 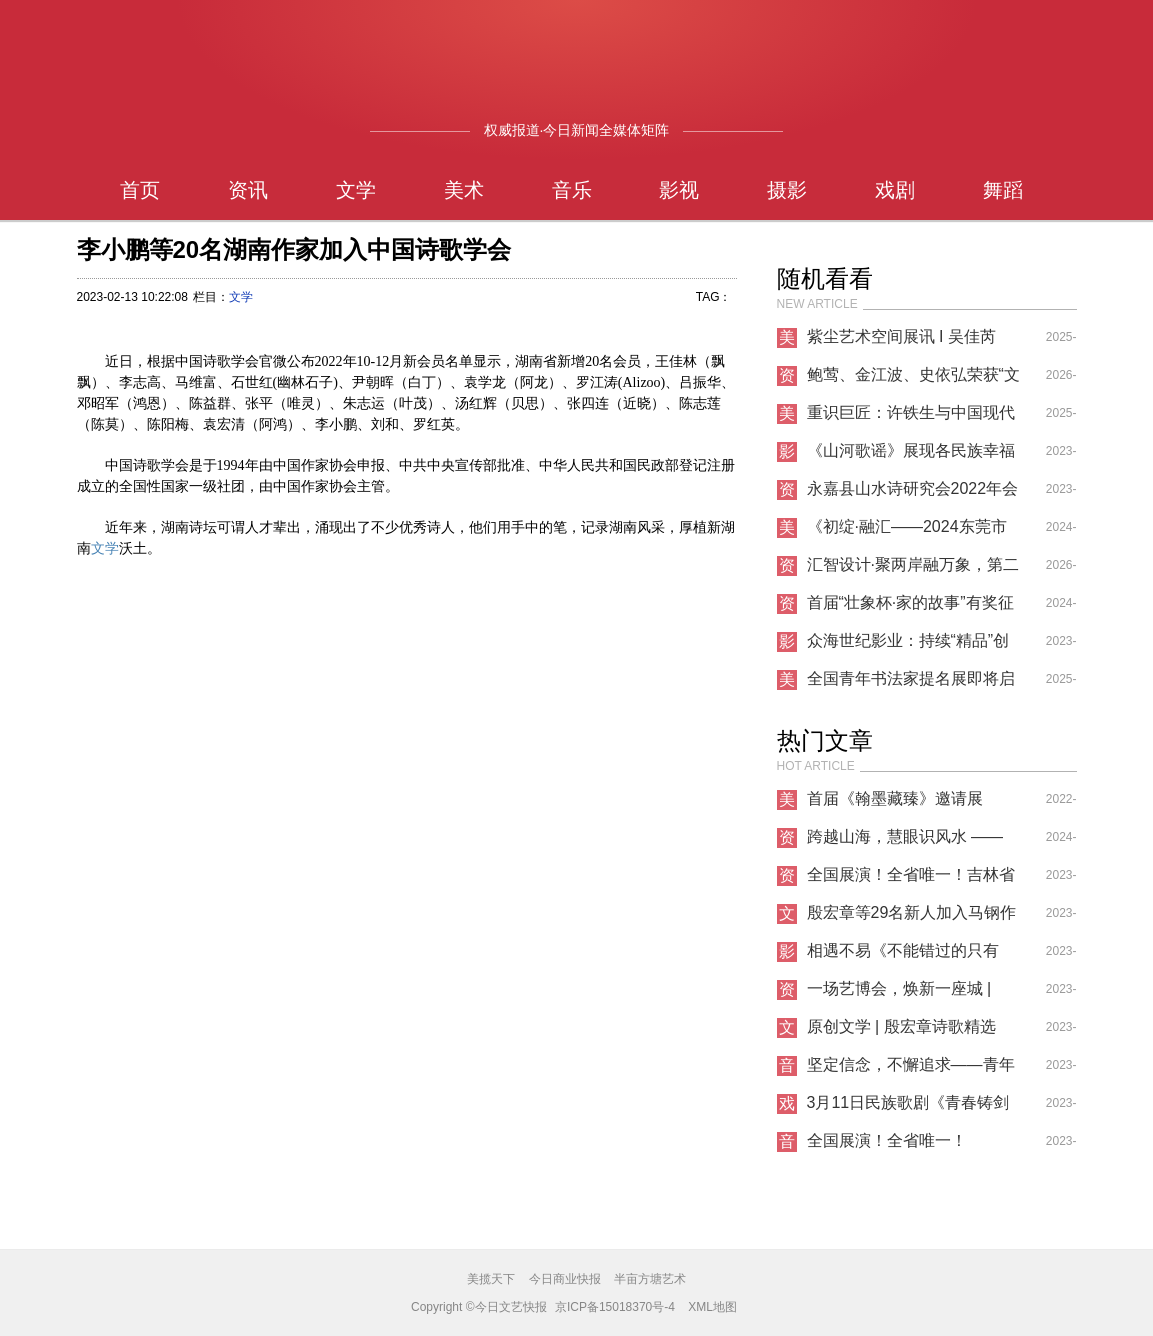 What do you see at coordinates (910, 608) in the screenshot?
I see `首届“壮象杯·家的故事”有奖征文大赛启事` at bounding box center [910, 608].